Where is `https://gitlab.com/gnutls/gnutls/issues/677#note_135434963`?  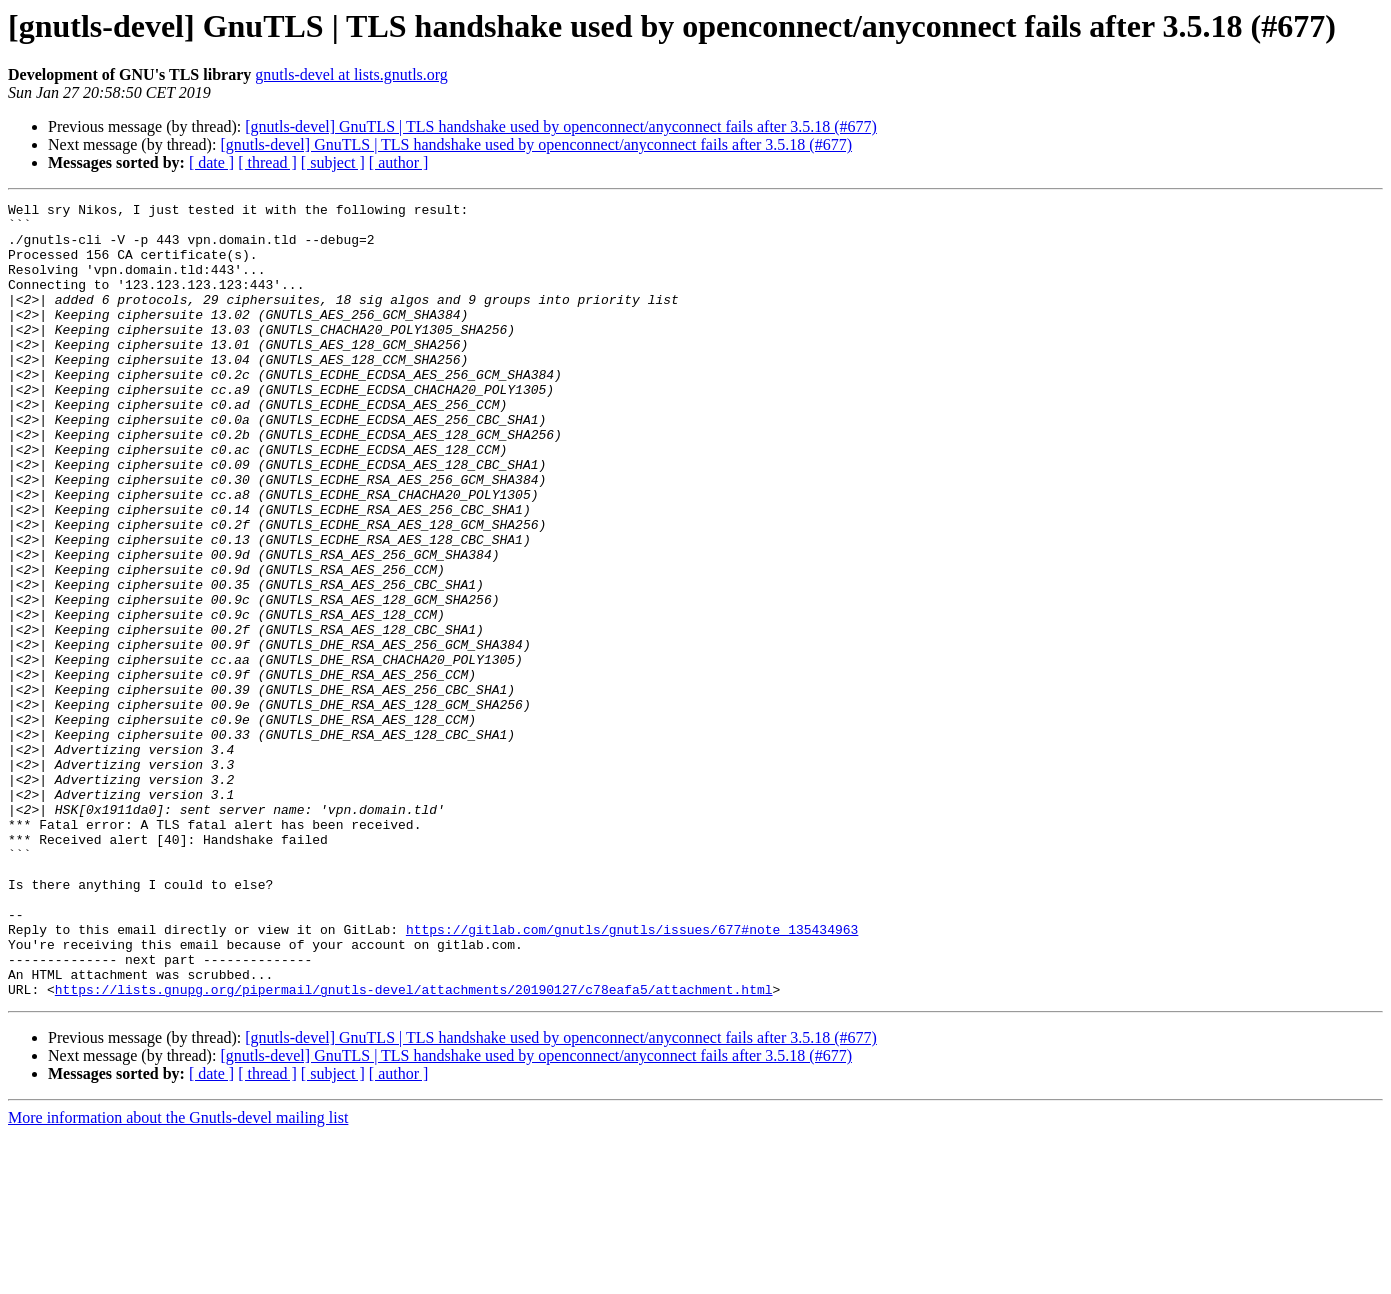
https://gitlab.com/gnutls/gnutls/issues/677#note_135434963 is located at coordinates (632, 1076).